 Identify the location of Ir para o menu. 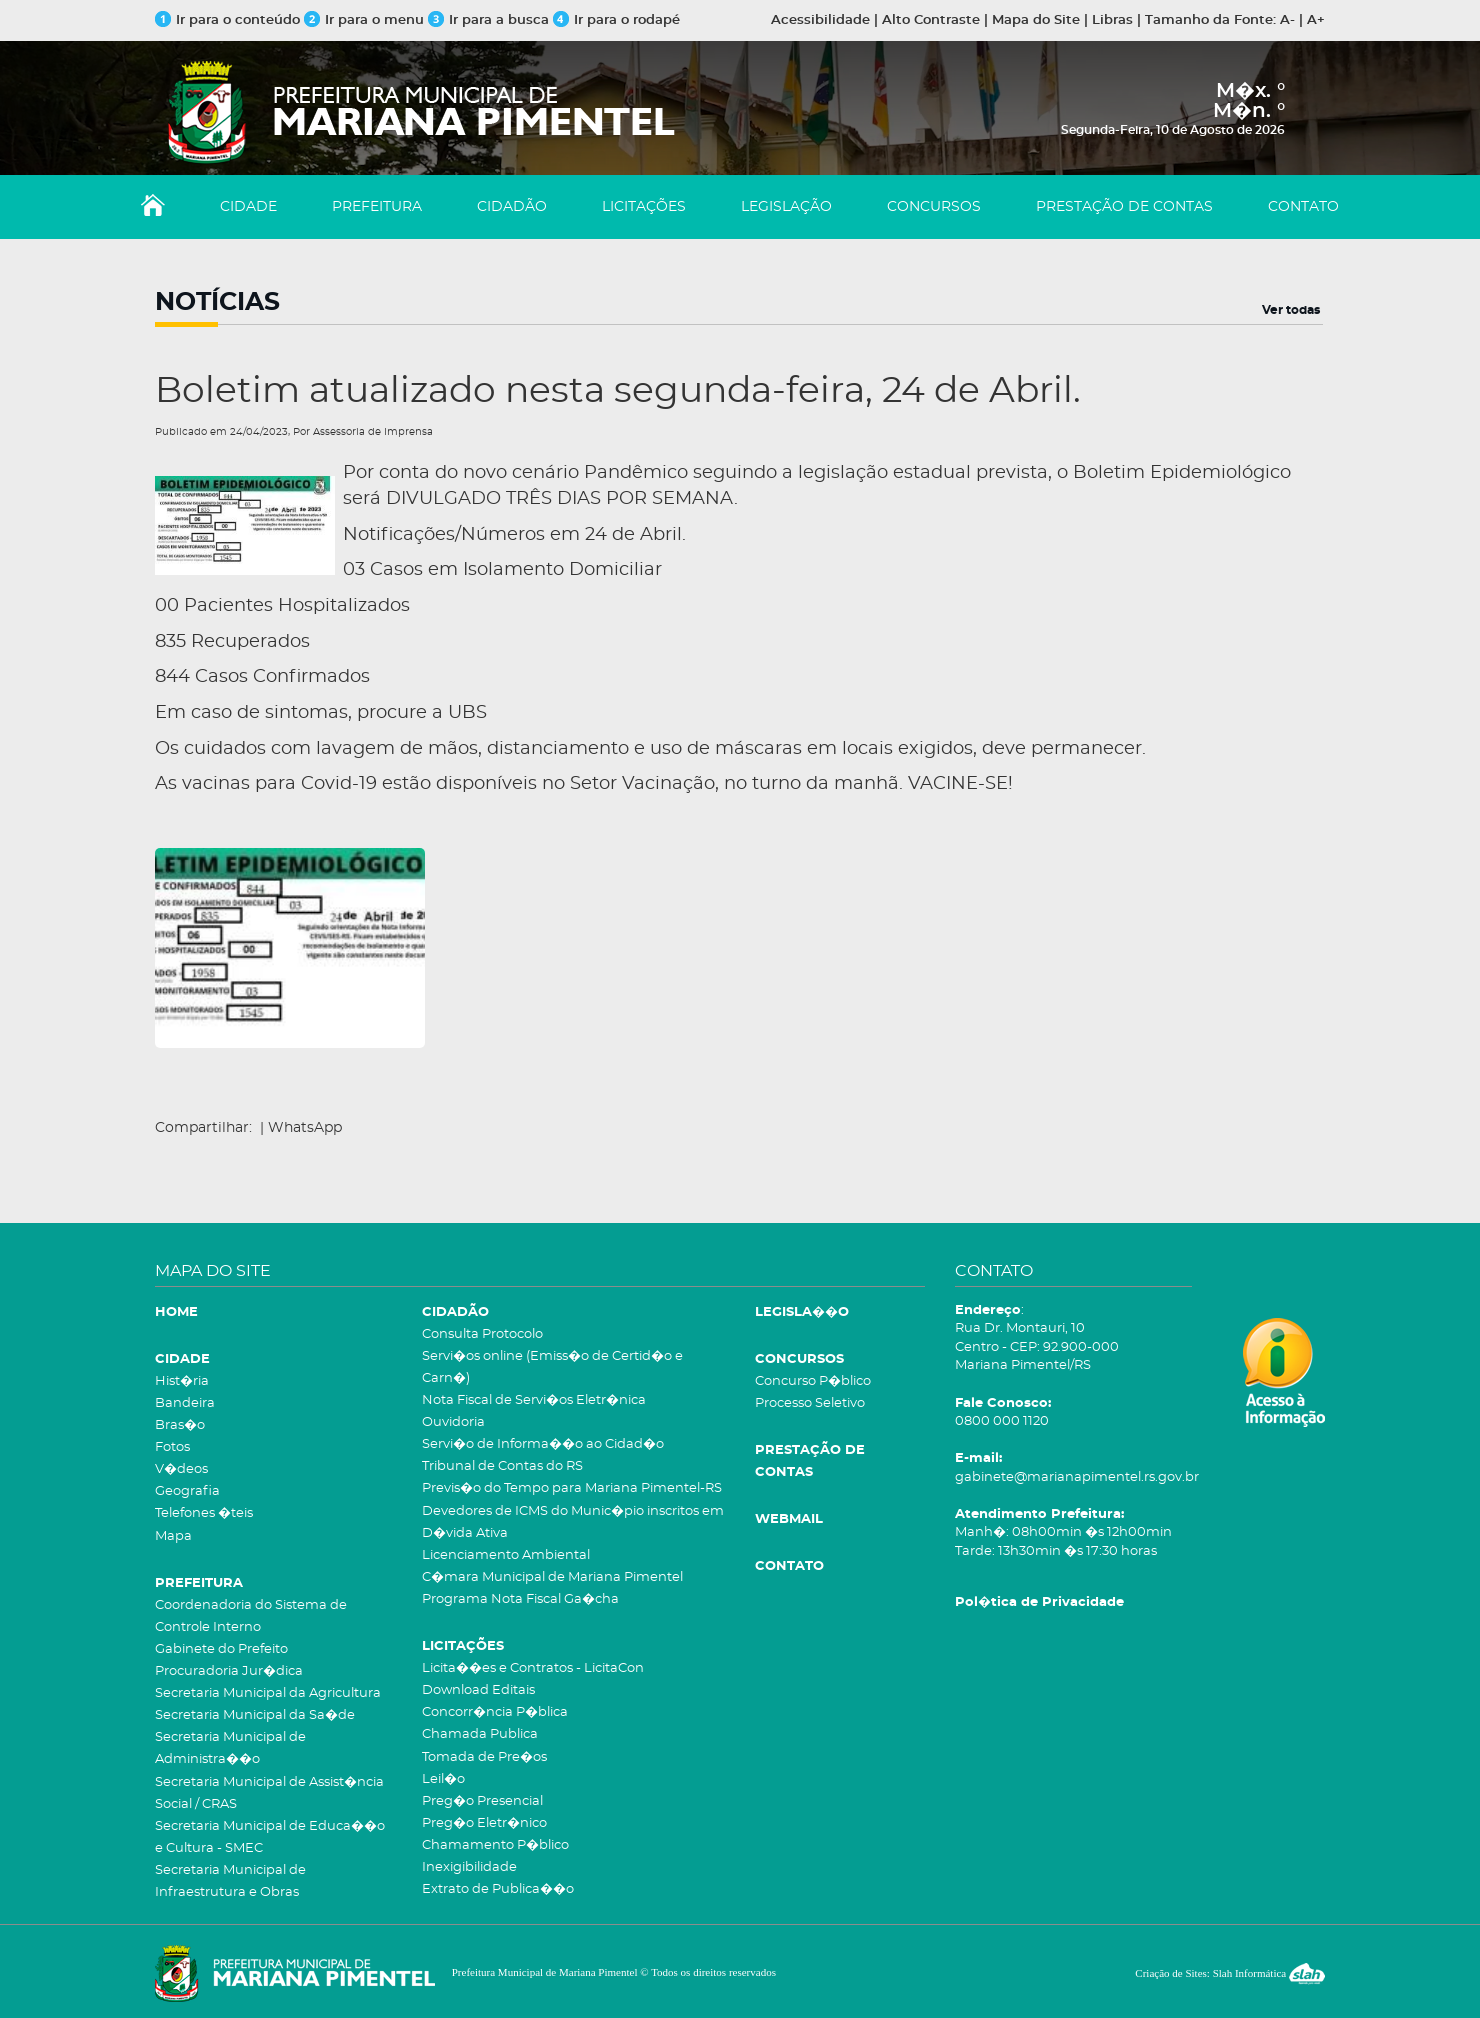
(366, 20).